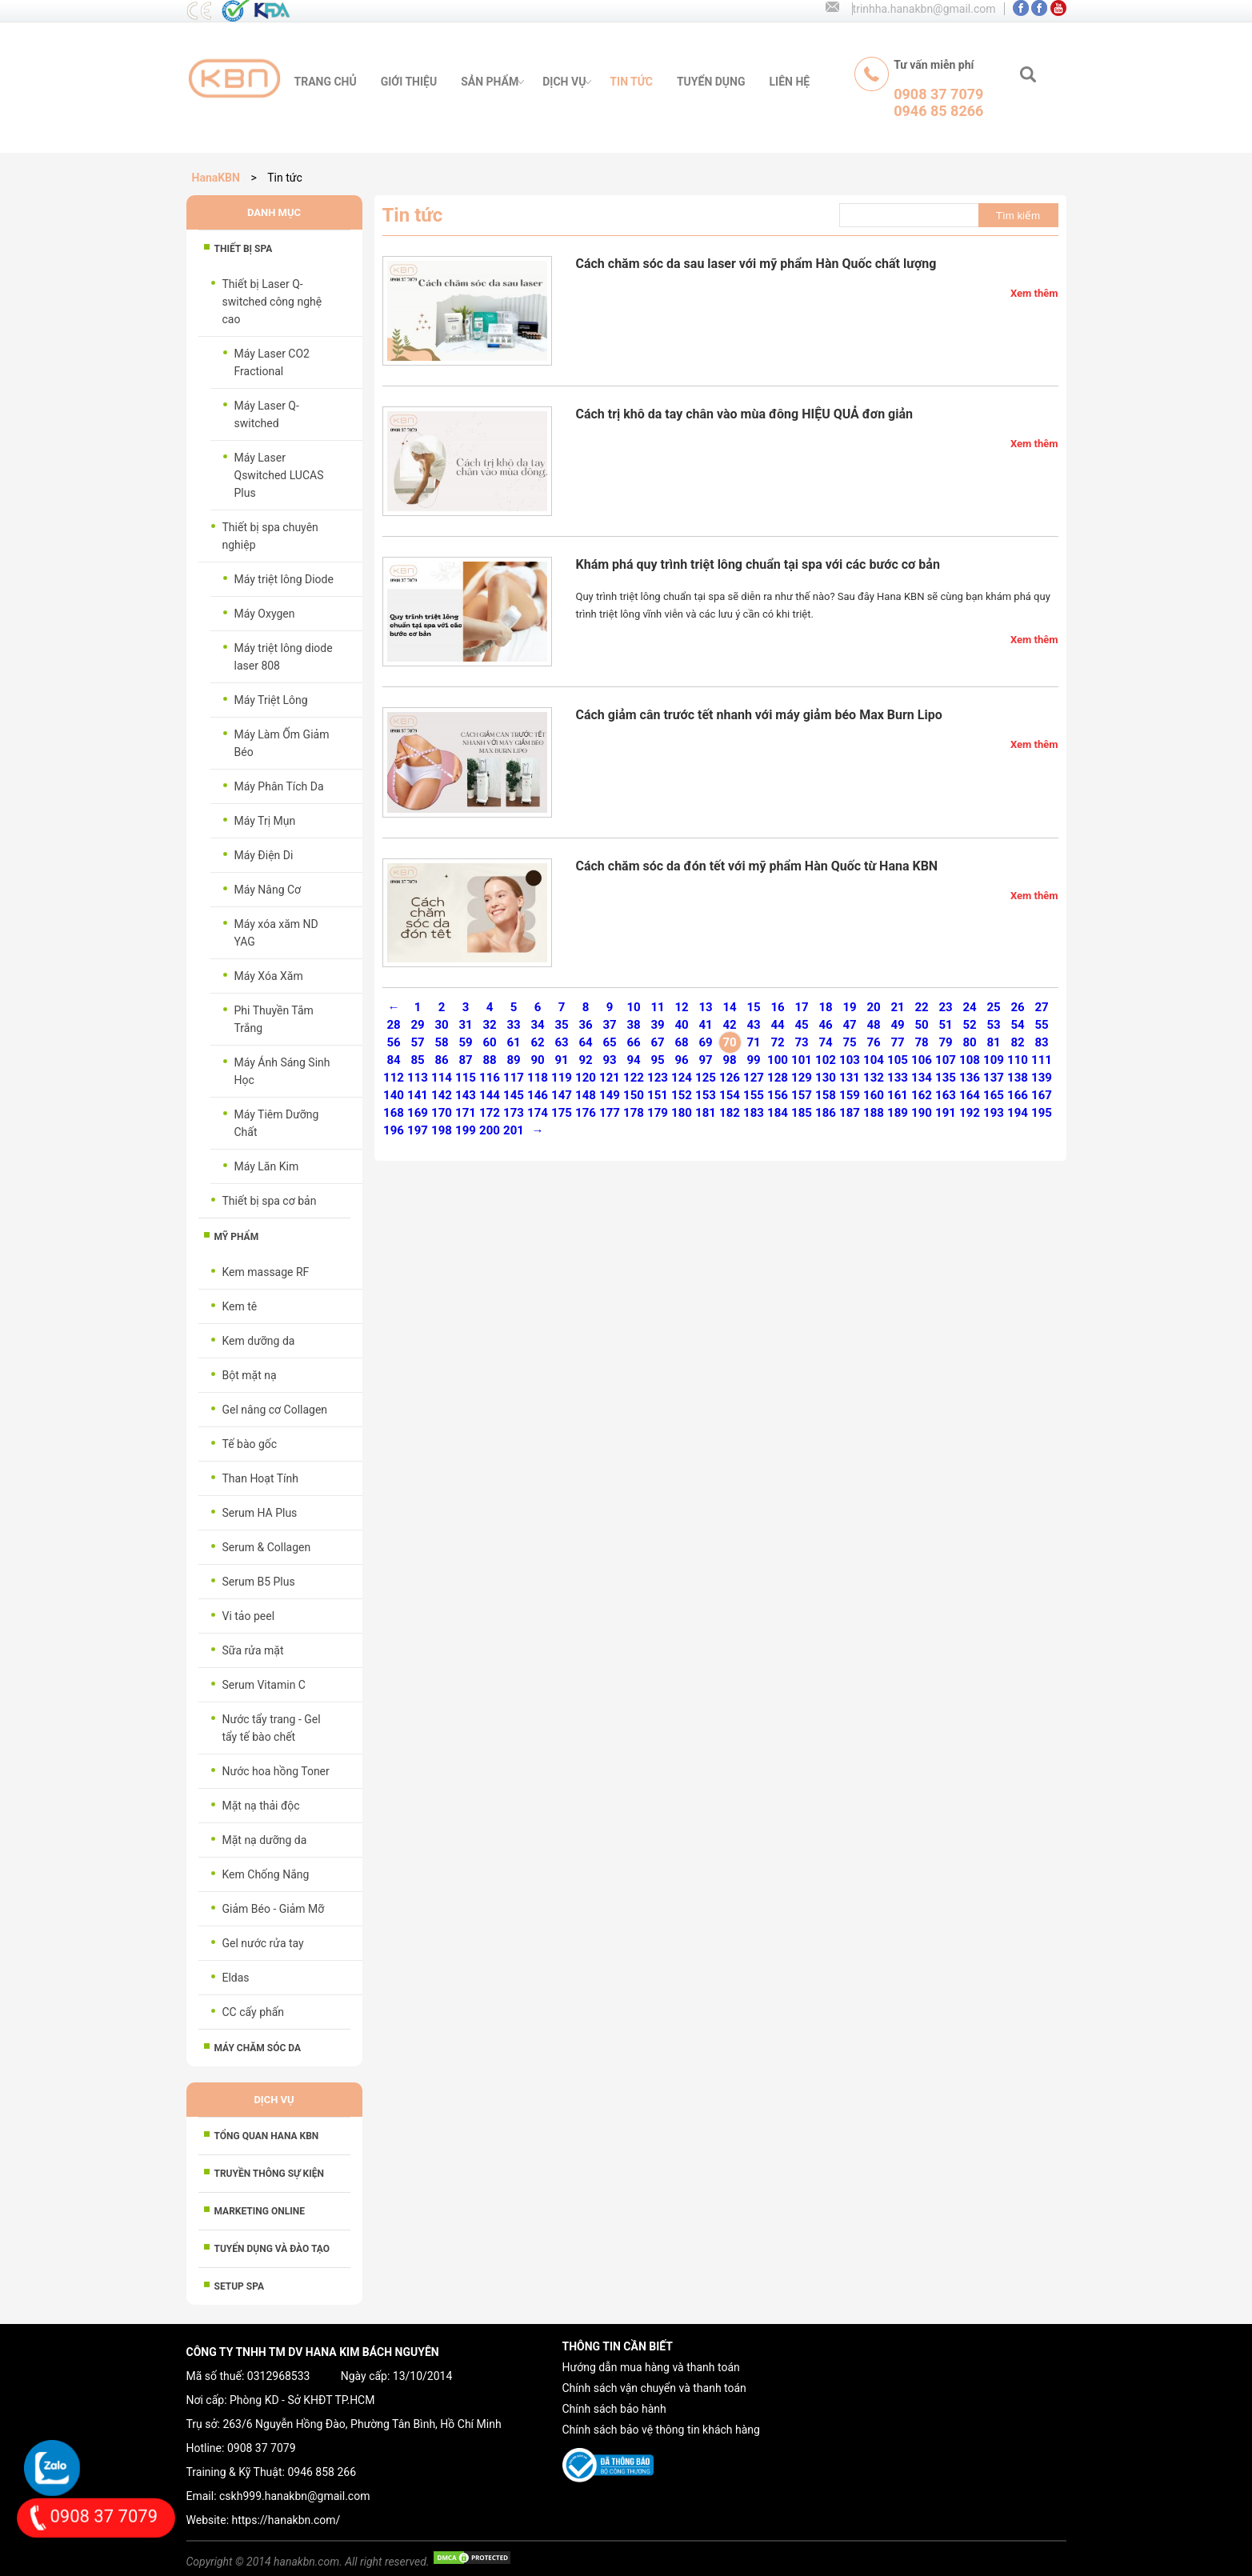  Describe the element at coordinates (657, 1095) in the screenshot. I see `151` at that location.